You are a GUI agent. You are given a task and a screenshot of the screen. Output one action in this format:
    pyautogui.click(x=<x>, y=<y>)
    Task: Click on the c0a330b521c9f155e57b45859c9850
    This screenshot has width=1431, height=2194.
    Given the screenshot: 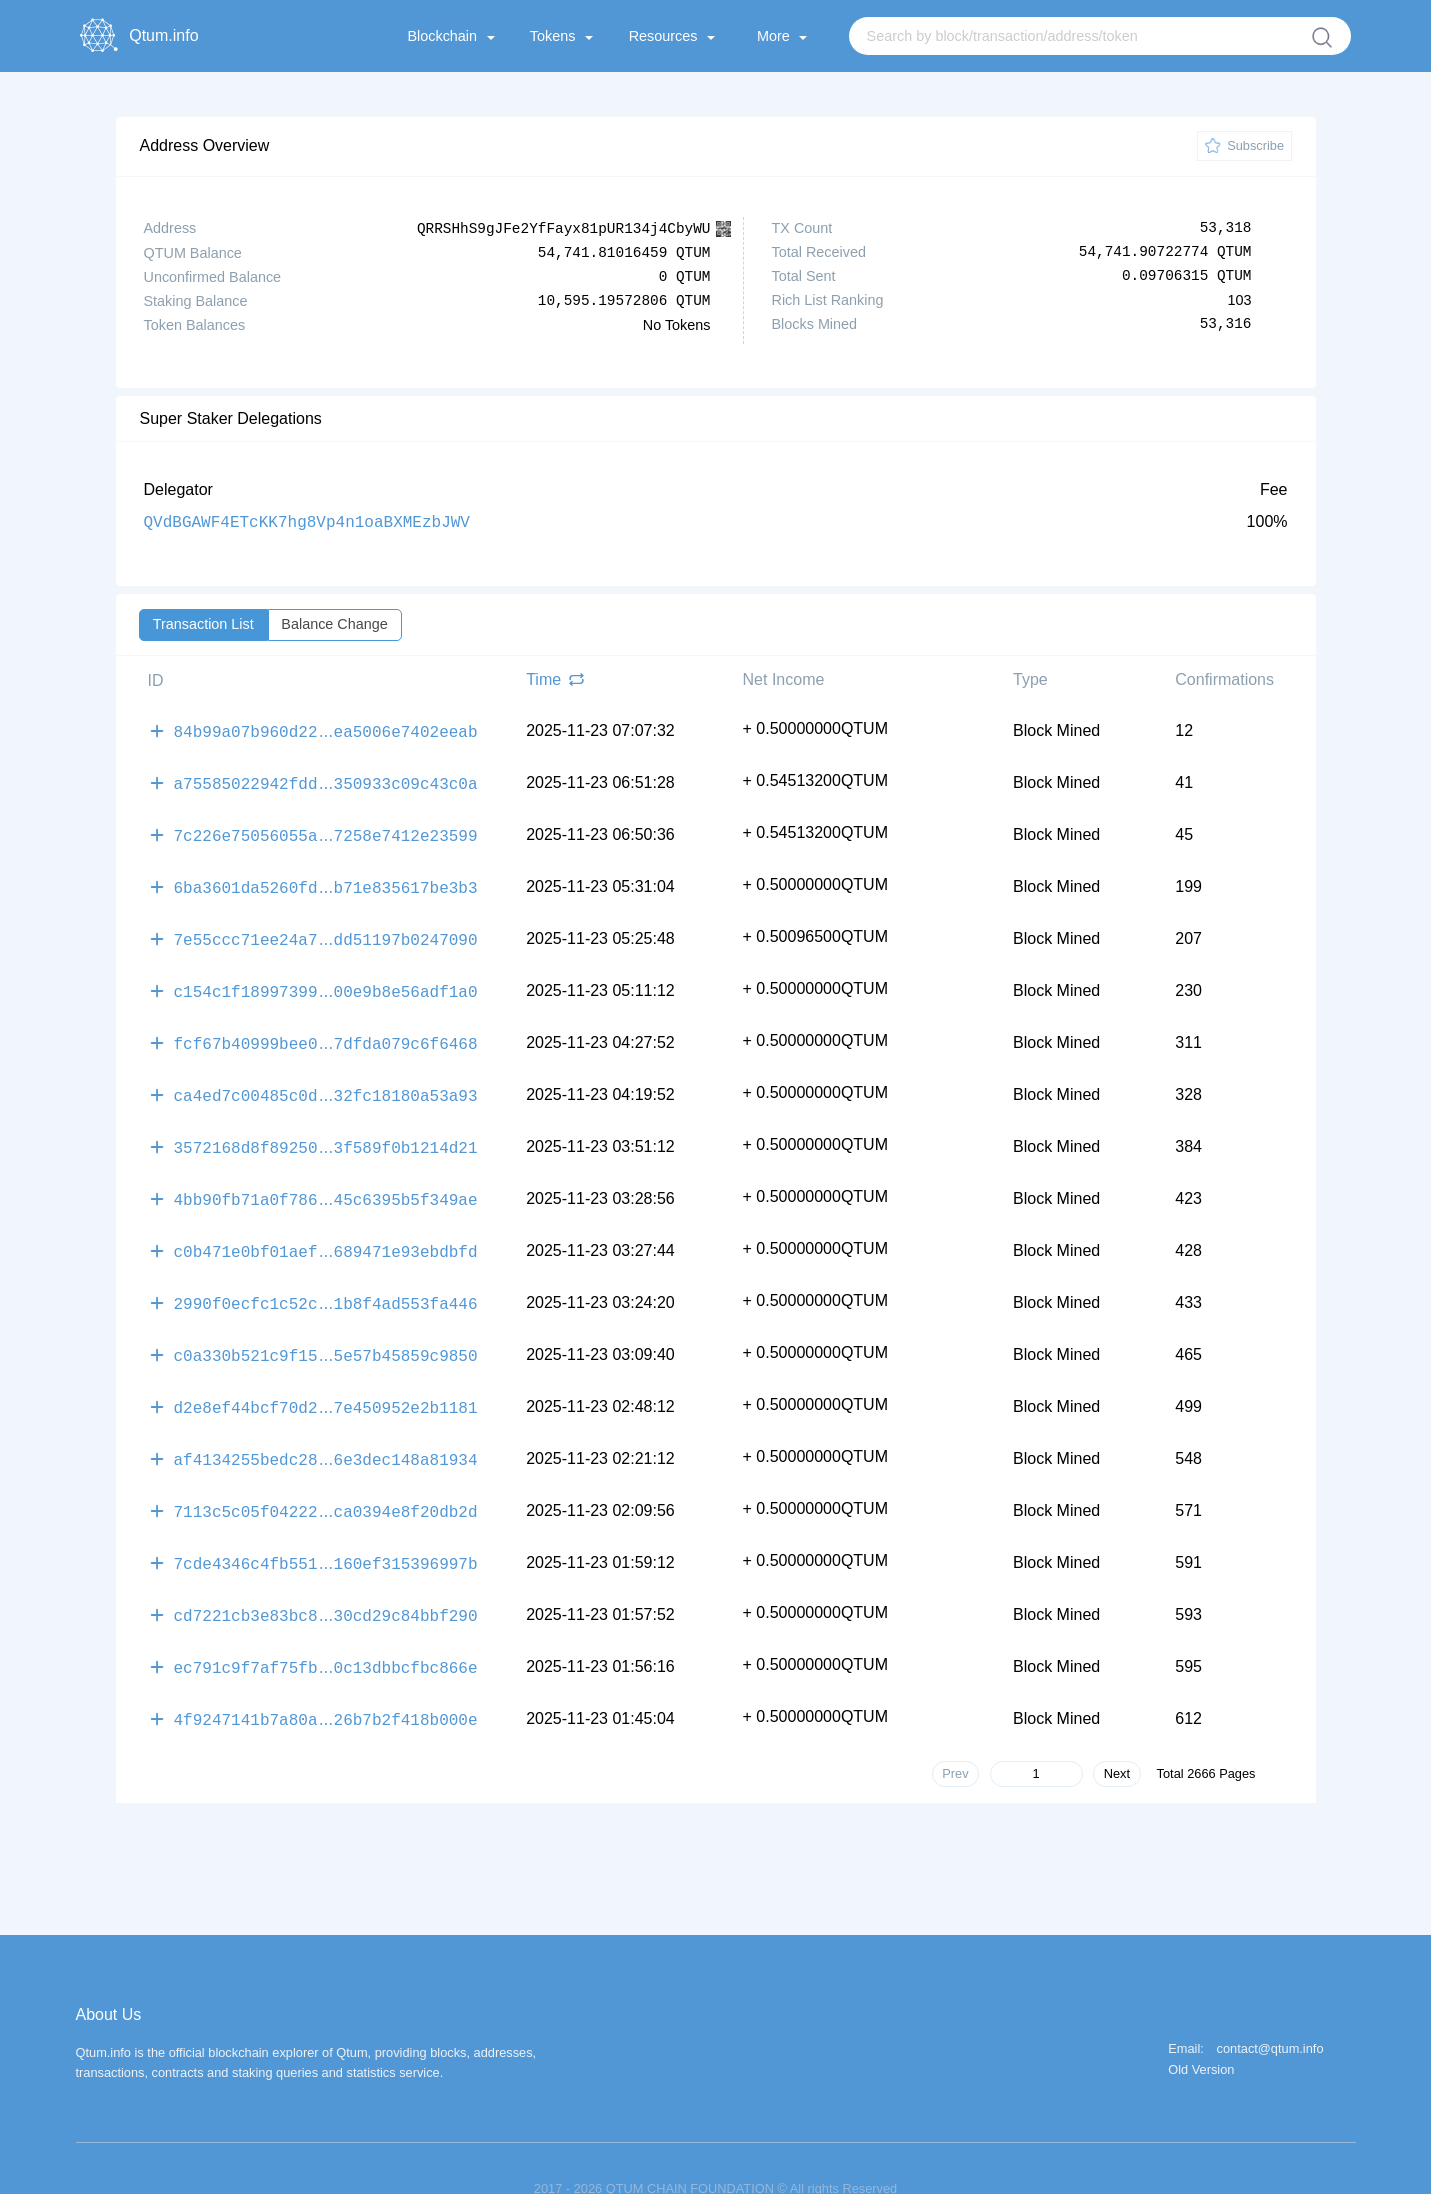 What is the action you would take?
    pyautogui.click(x=326, y=1329)
    